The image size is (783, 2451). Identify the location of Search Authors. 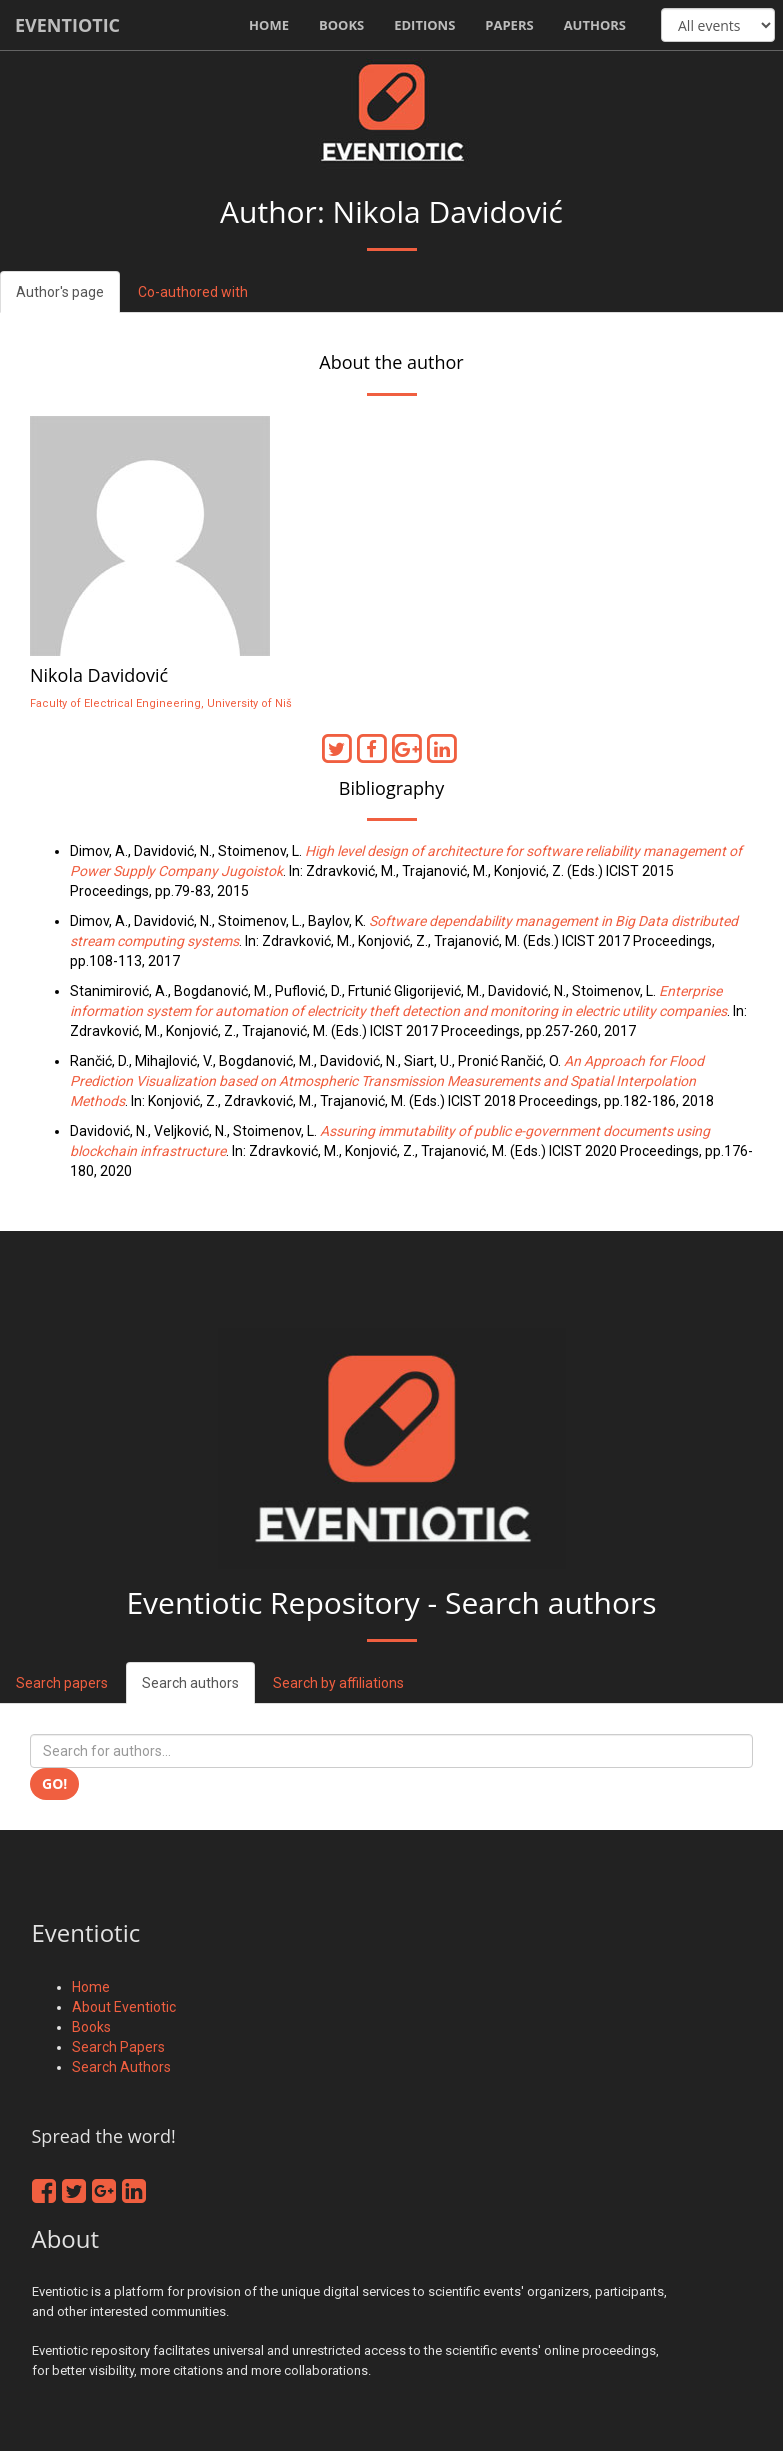
(121, 2067).